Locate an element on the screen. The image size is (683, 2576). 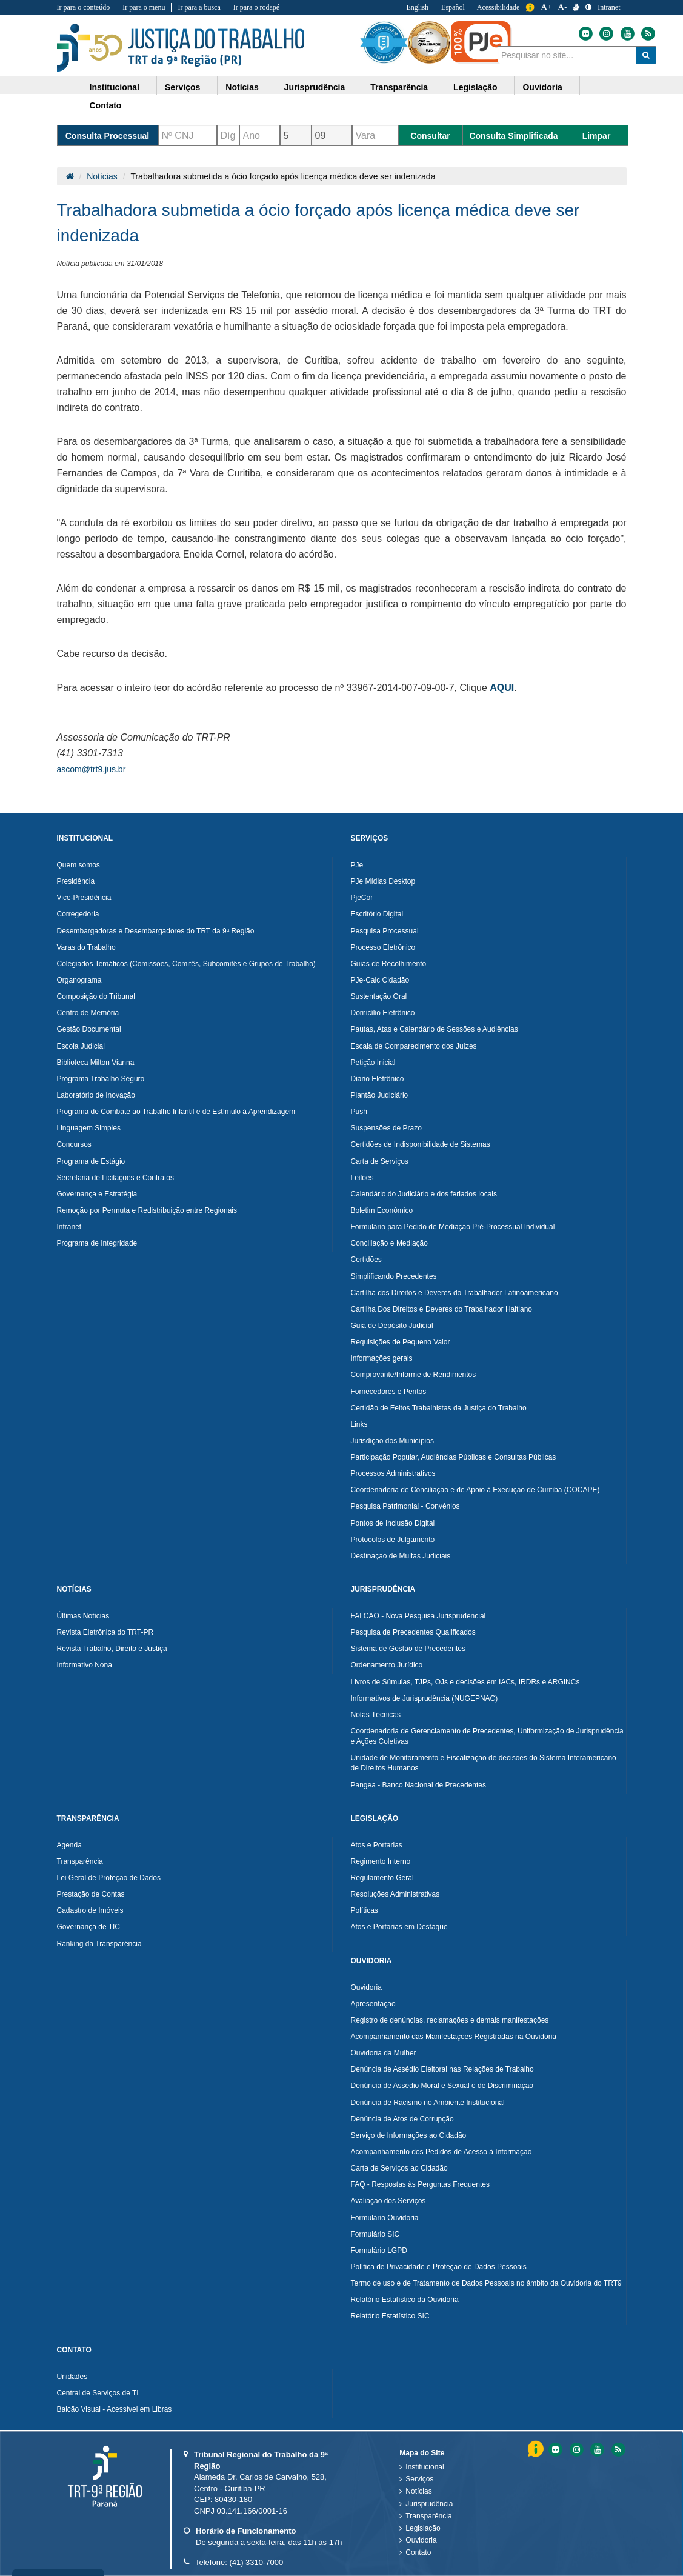
Links is located at coordinates (359, 1424).